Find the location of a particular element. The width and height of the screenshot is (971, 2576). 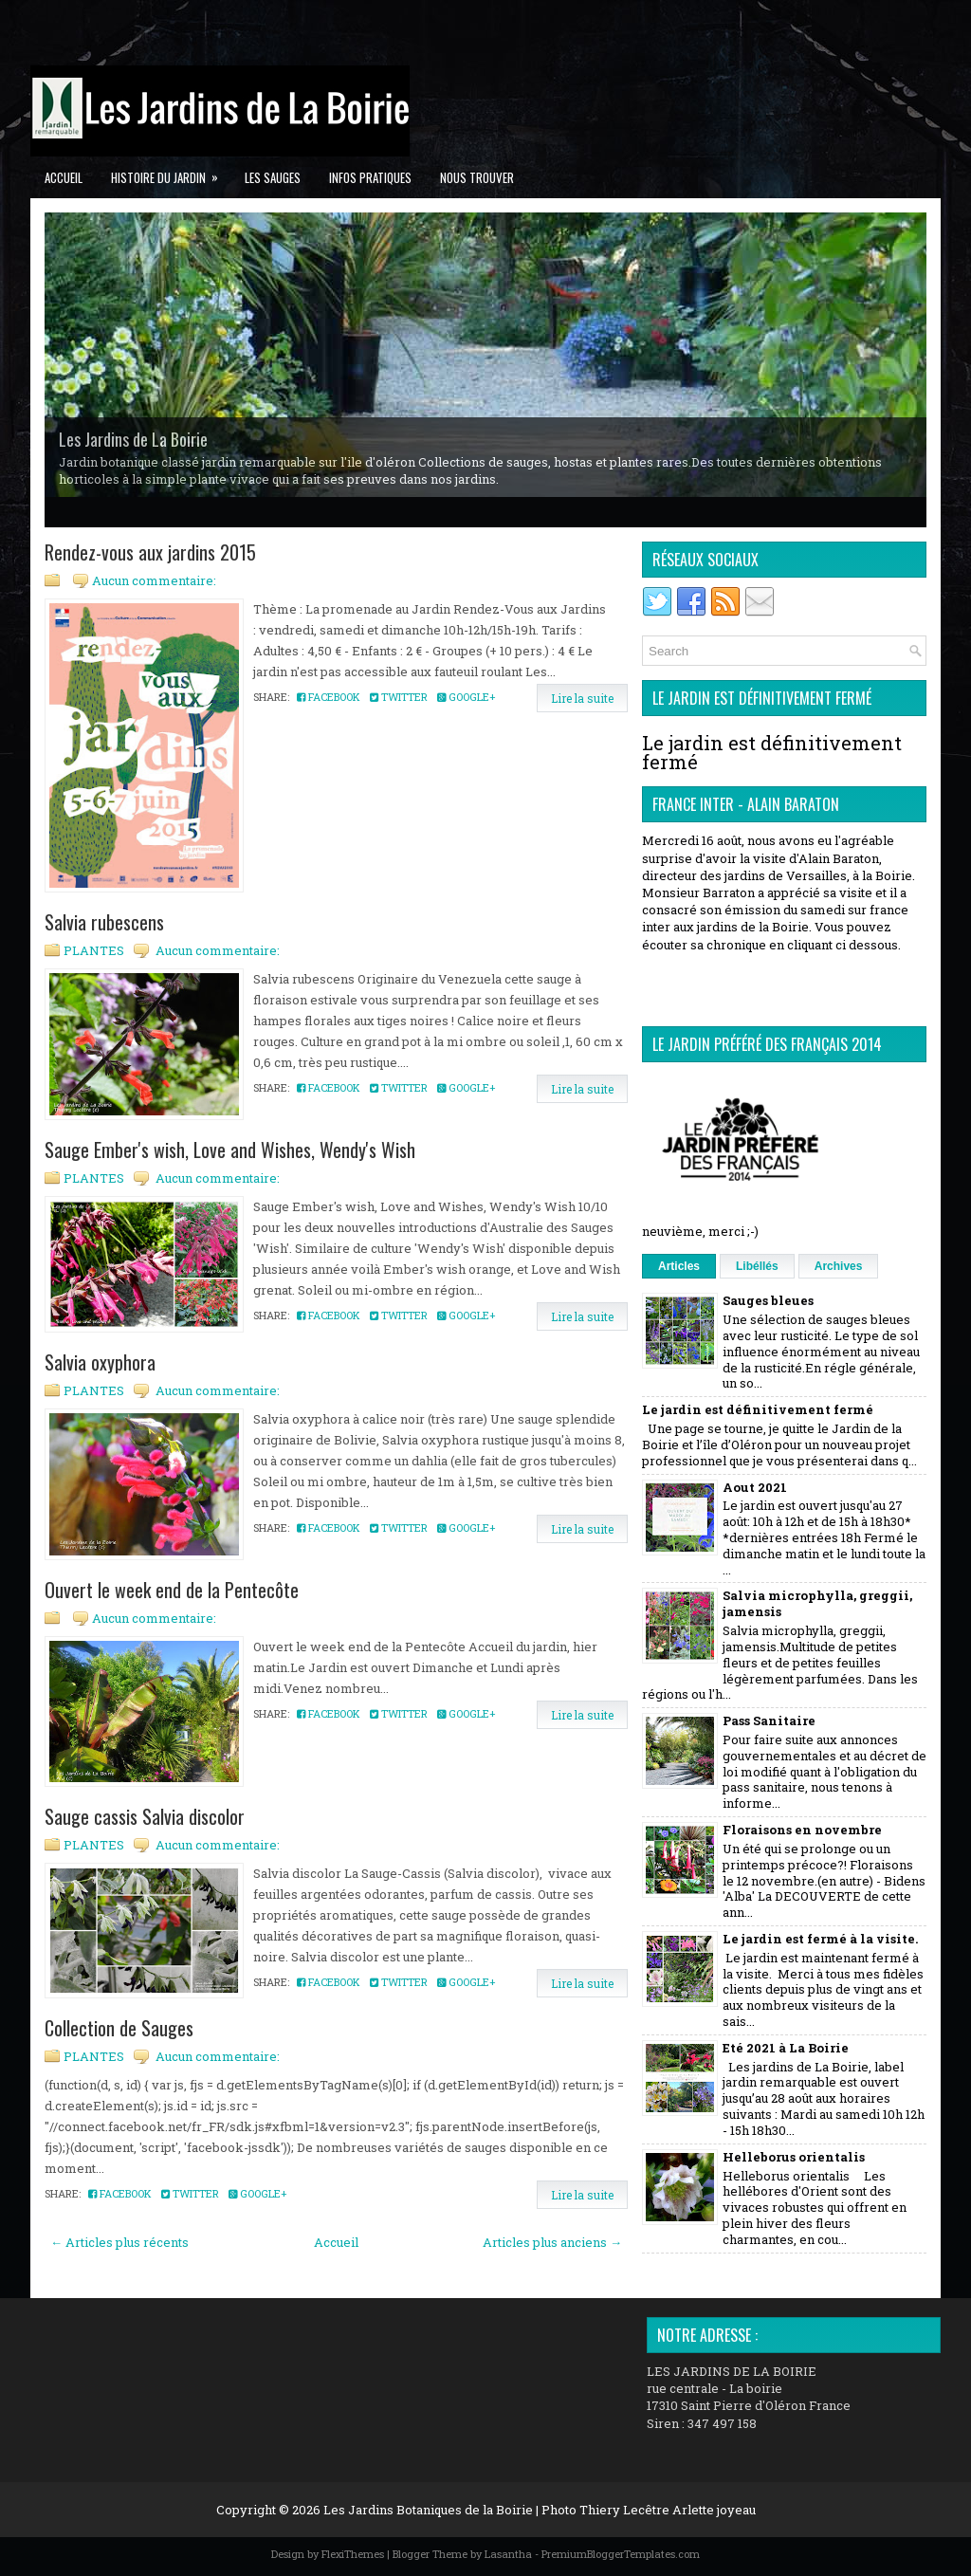

Libéllés is located at coordinates (757, 1266).